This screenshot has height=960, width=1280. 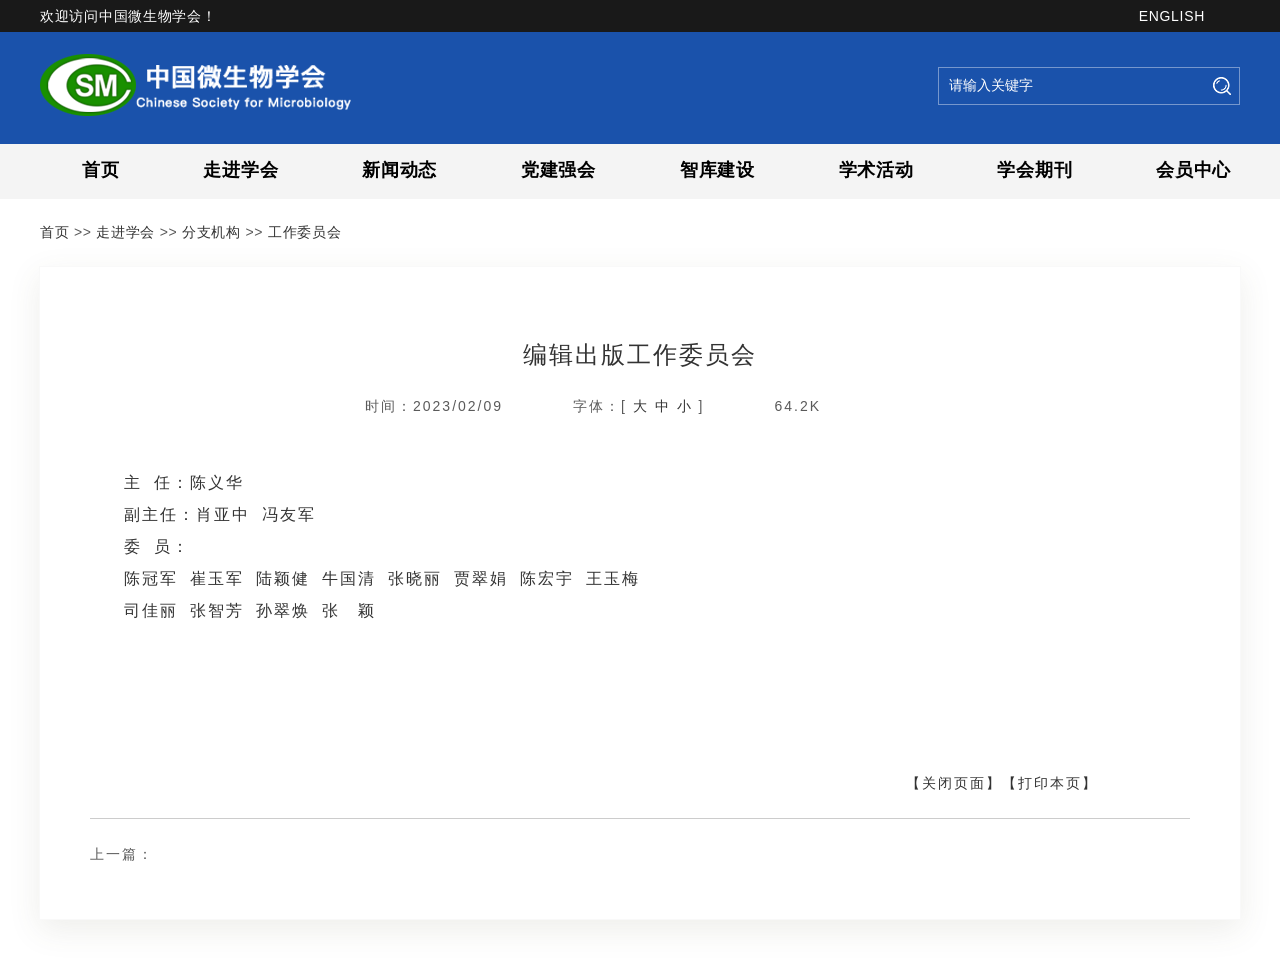 What do you see at coordinates (558, 170) in the screenshot?
I see `党建强会` at bounding box center [558, 170].